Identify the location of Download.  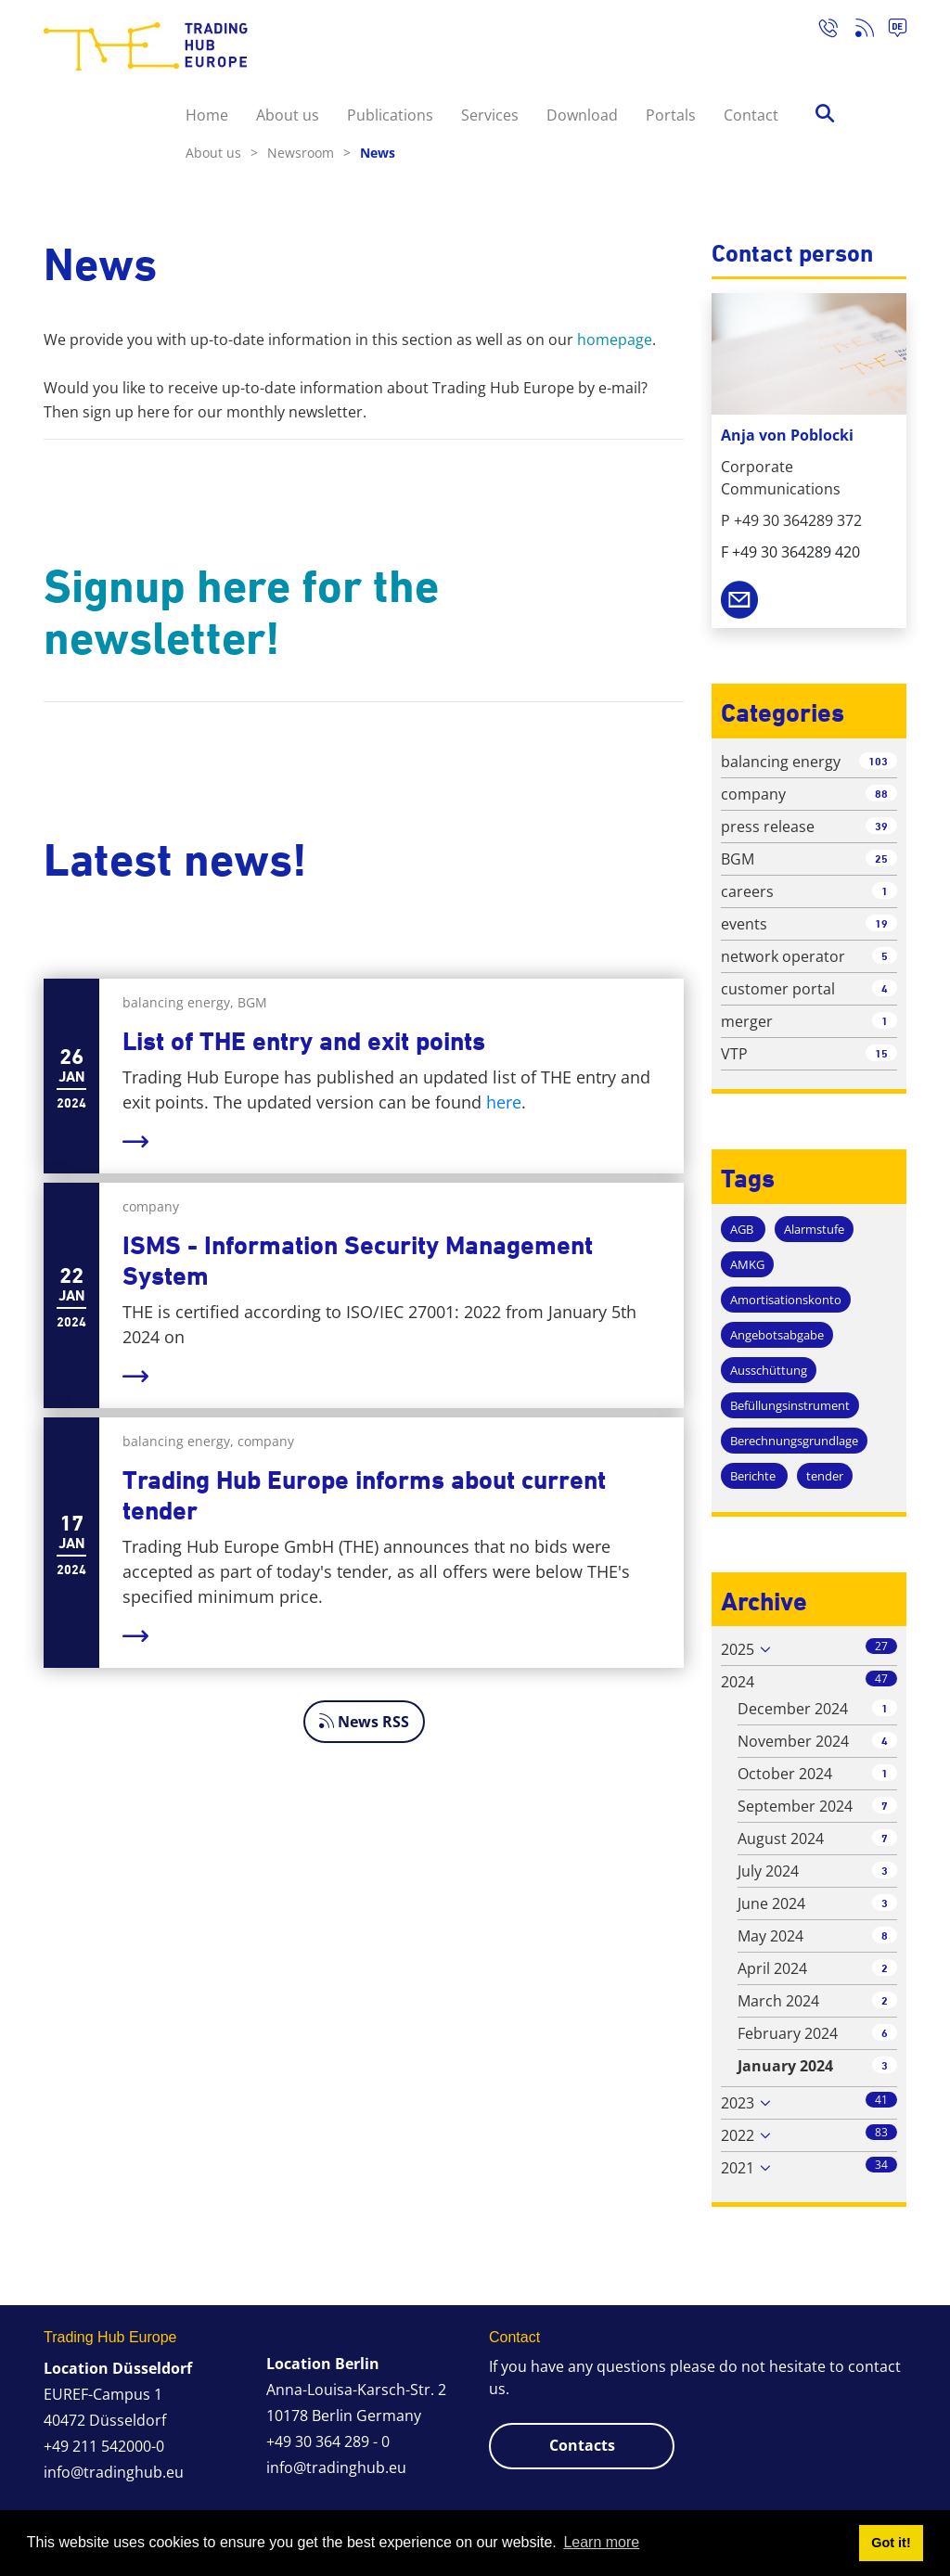
(582, 115).